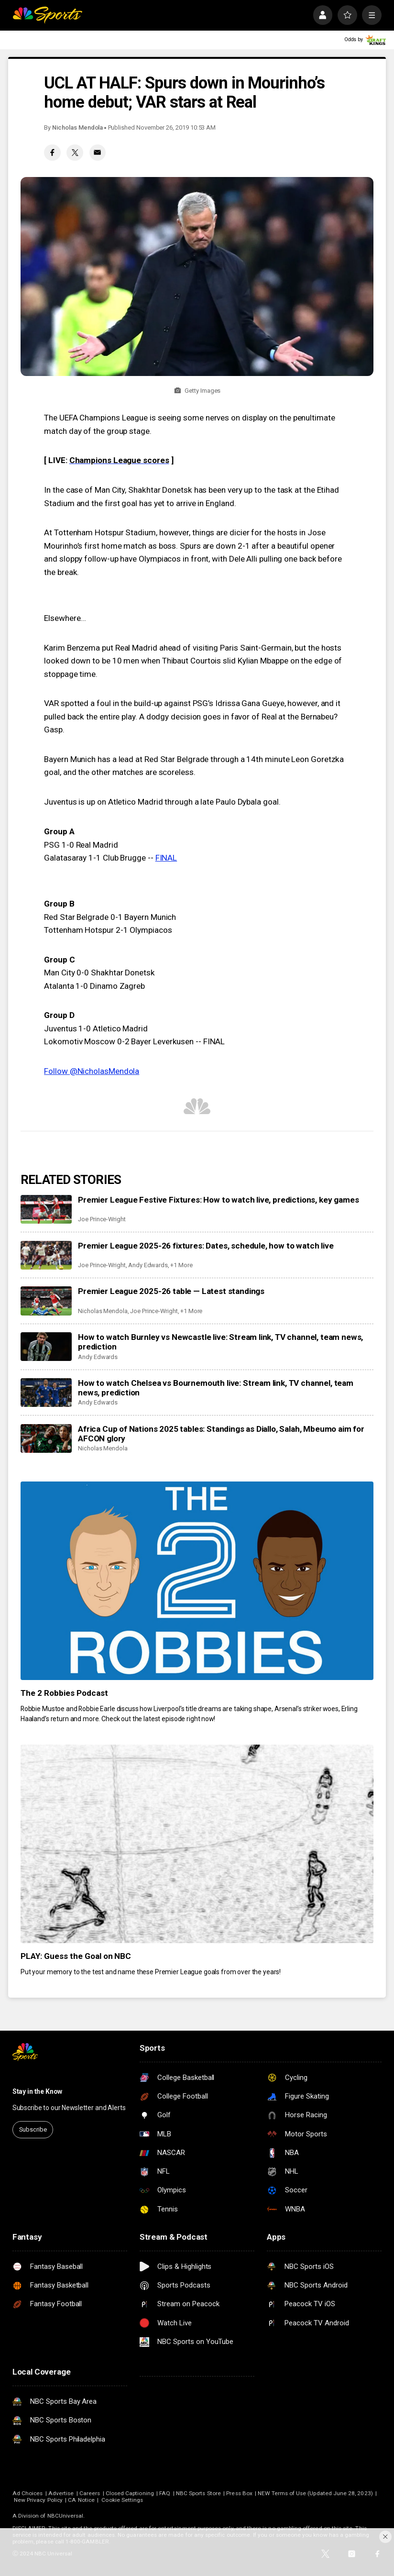 This screenshot has width=394, height=2576. Describe the element at coordinates (37, 2091) in the screenshot. I see `Stay in the Know` at that location.